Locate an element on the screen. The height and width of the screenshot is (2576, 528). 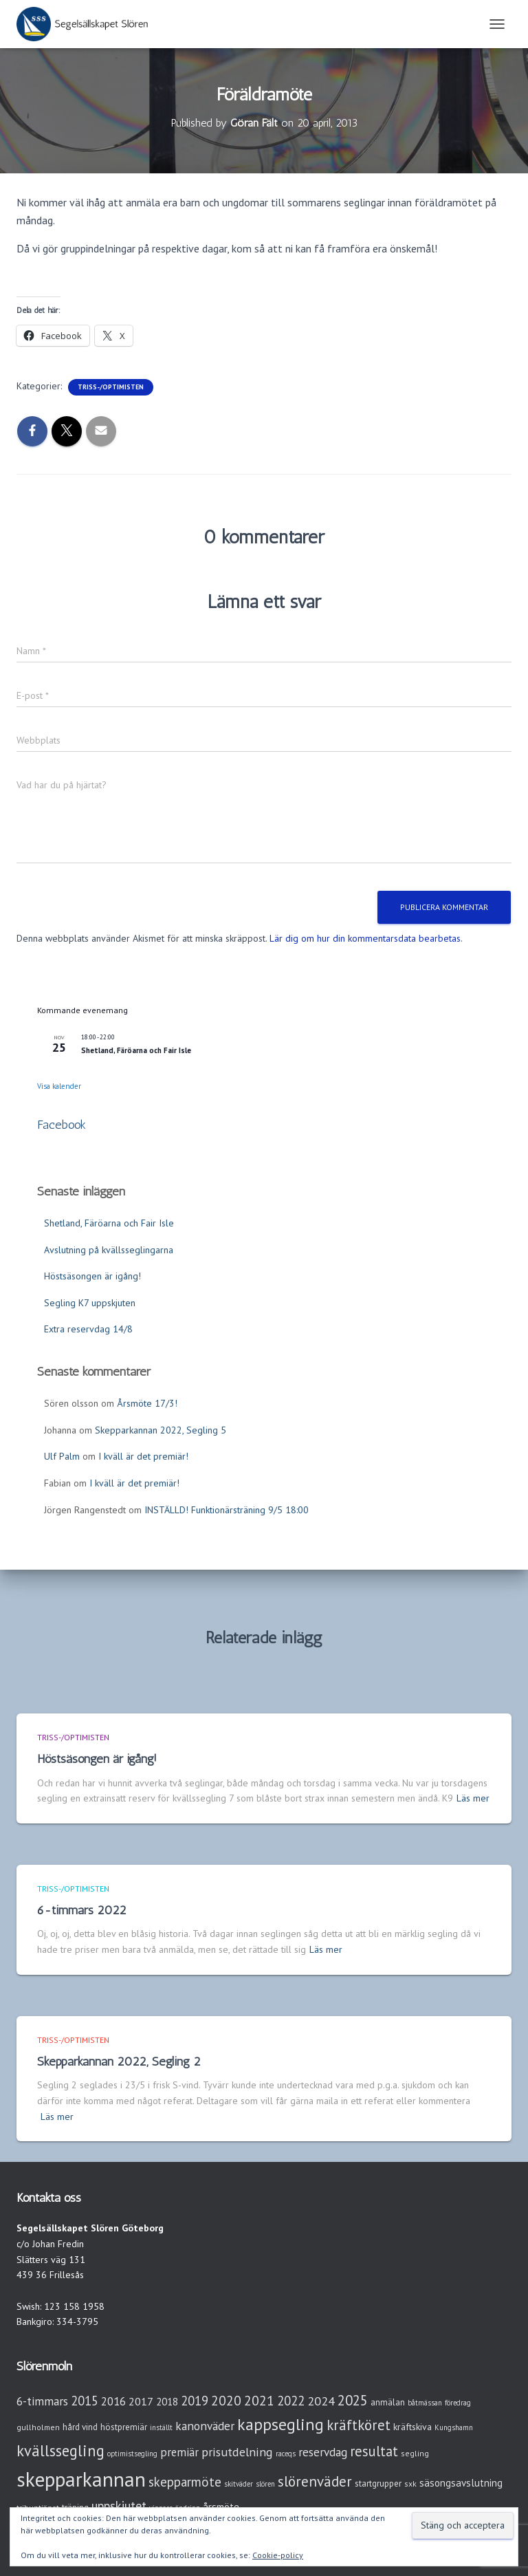
Lär dig om hur din kommentarsdata bearbetas is located at coordinates (365, 938).